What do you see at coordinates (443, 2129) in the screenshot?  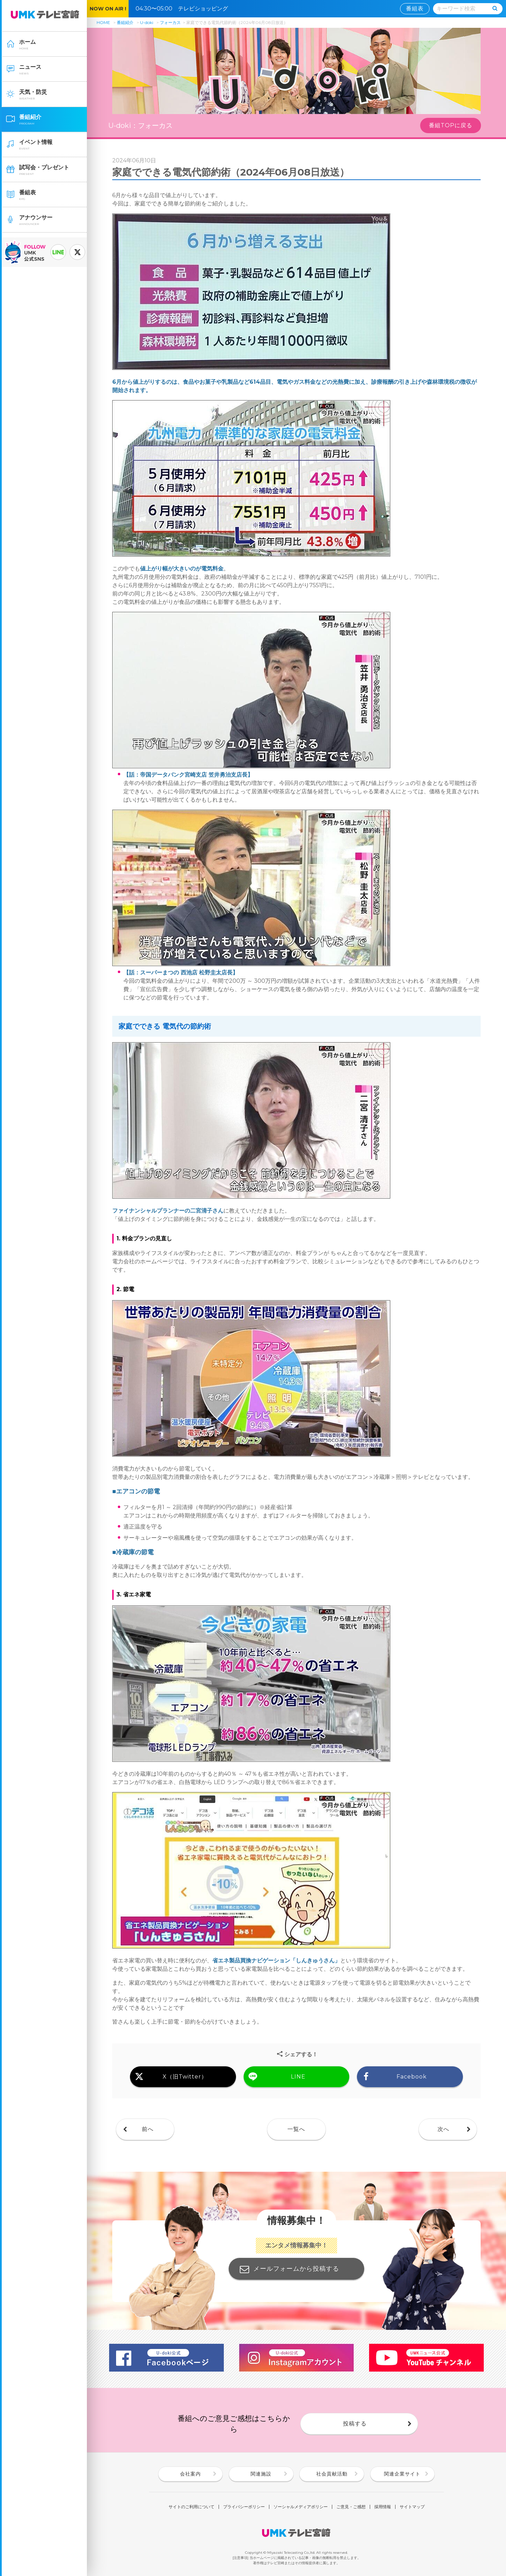 I see `次へ` at bounding box center [443, 2129].